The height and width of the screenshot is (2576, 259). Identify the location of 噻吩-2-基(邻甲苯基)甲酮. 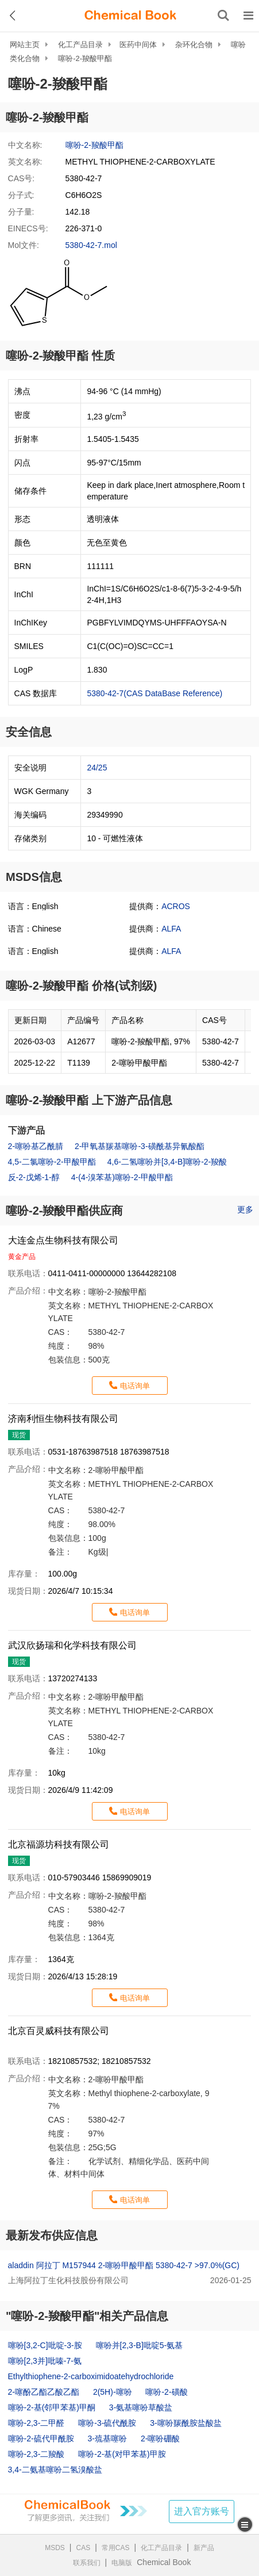
(51, 2407).